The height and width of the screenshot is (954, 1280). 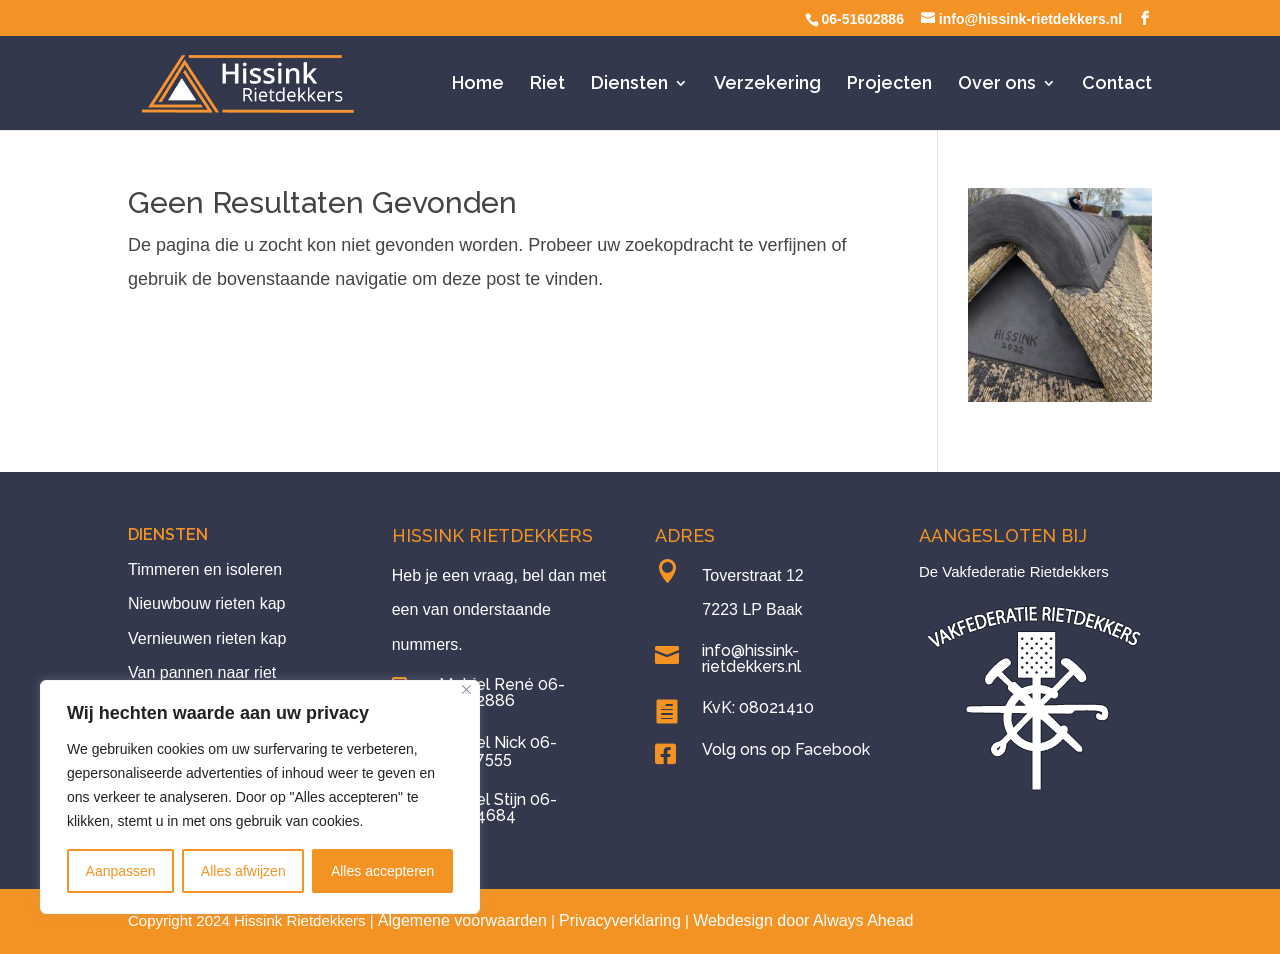 I want to click on Home, so click(x=478, y=84).